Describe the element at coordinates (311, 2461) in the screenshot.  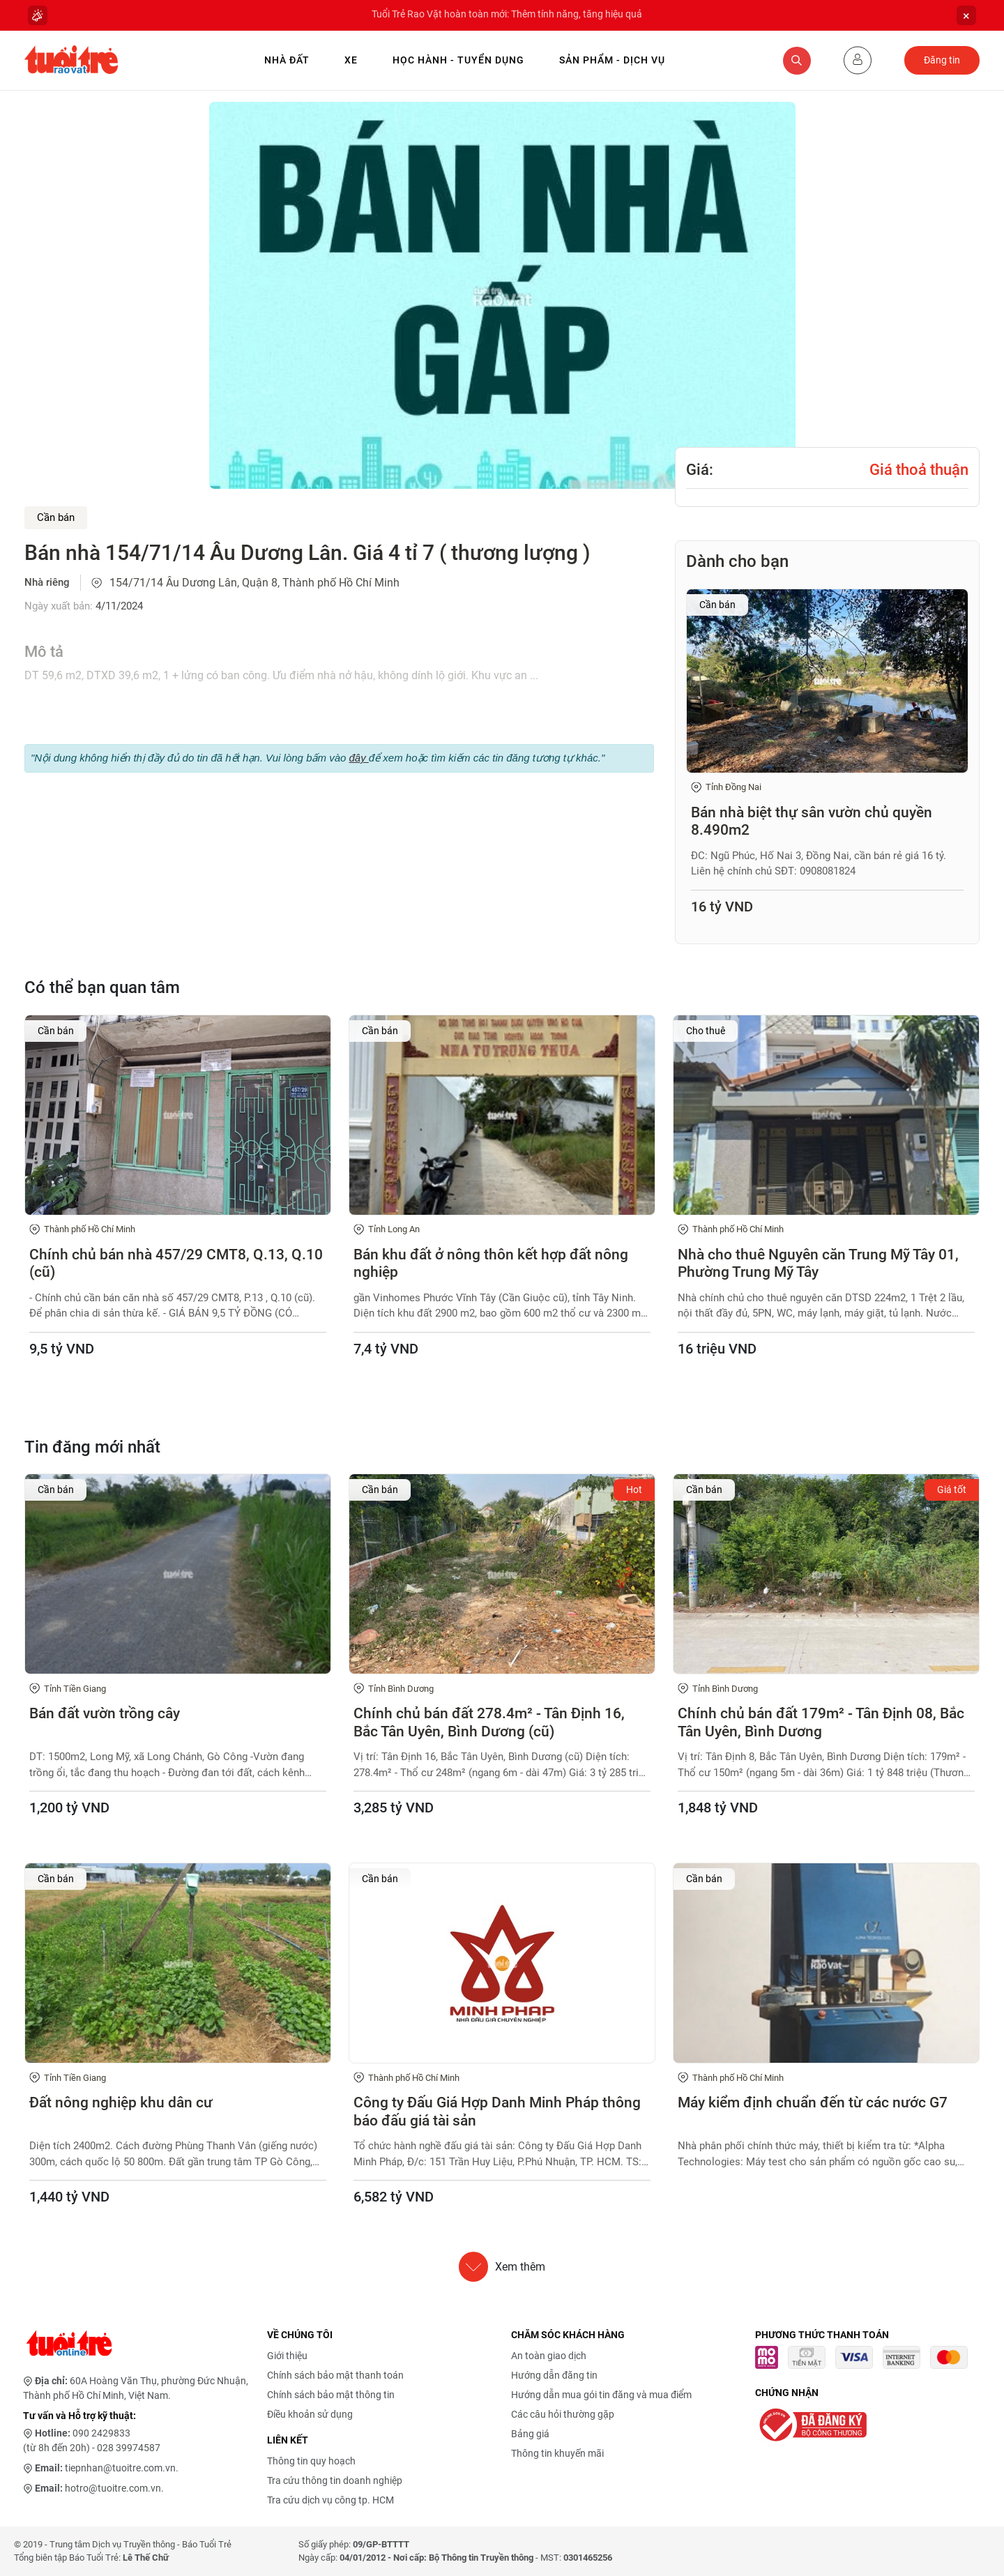
I see `Thông tin quy hoạch` at that location.